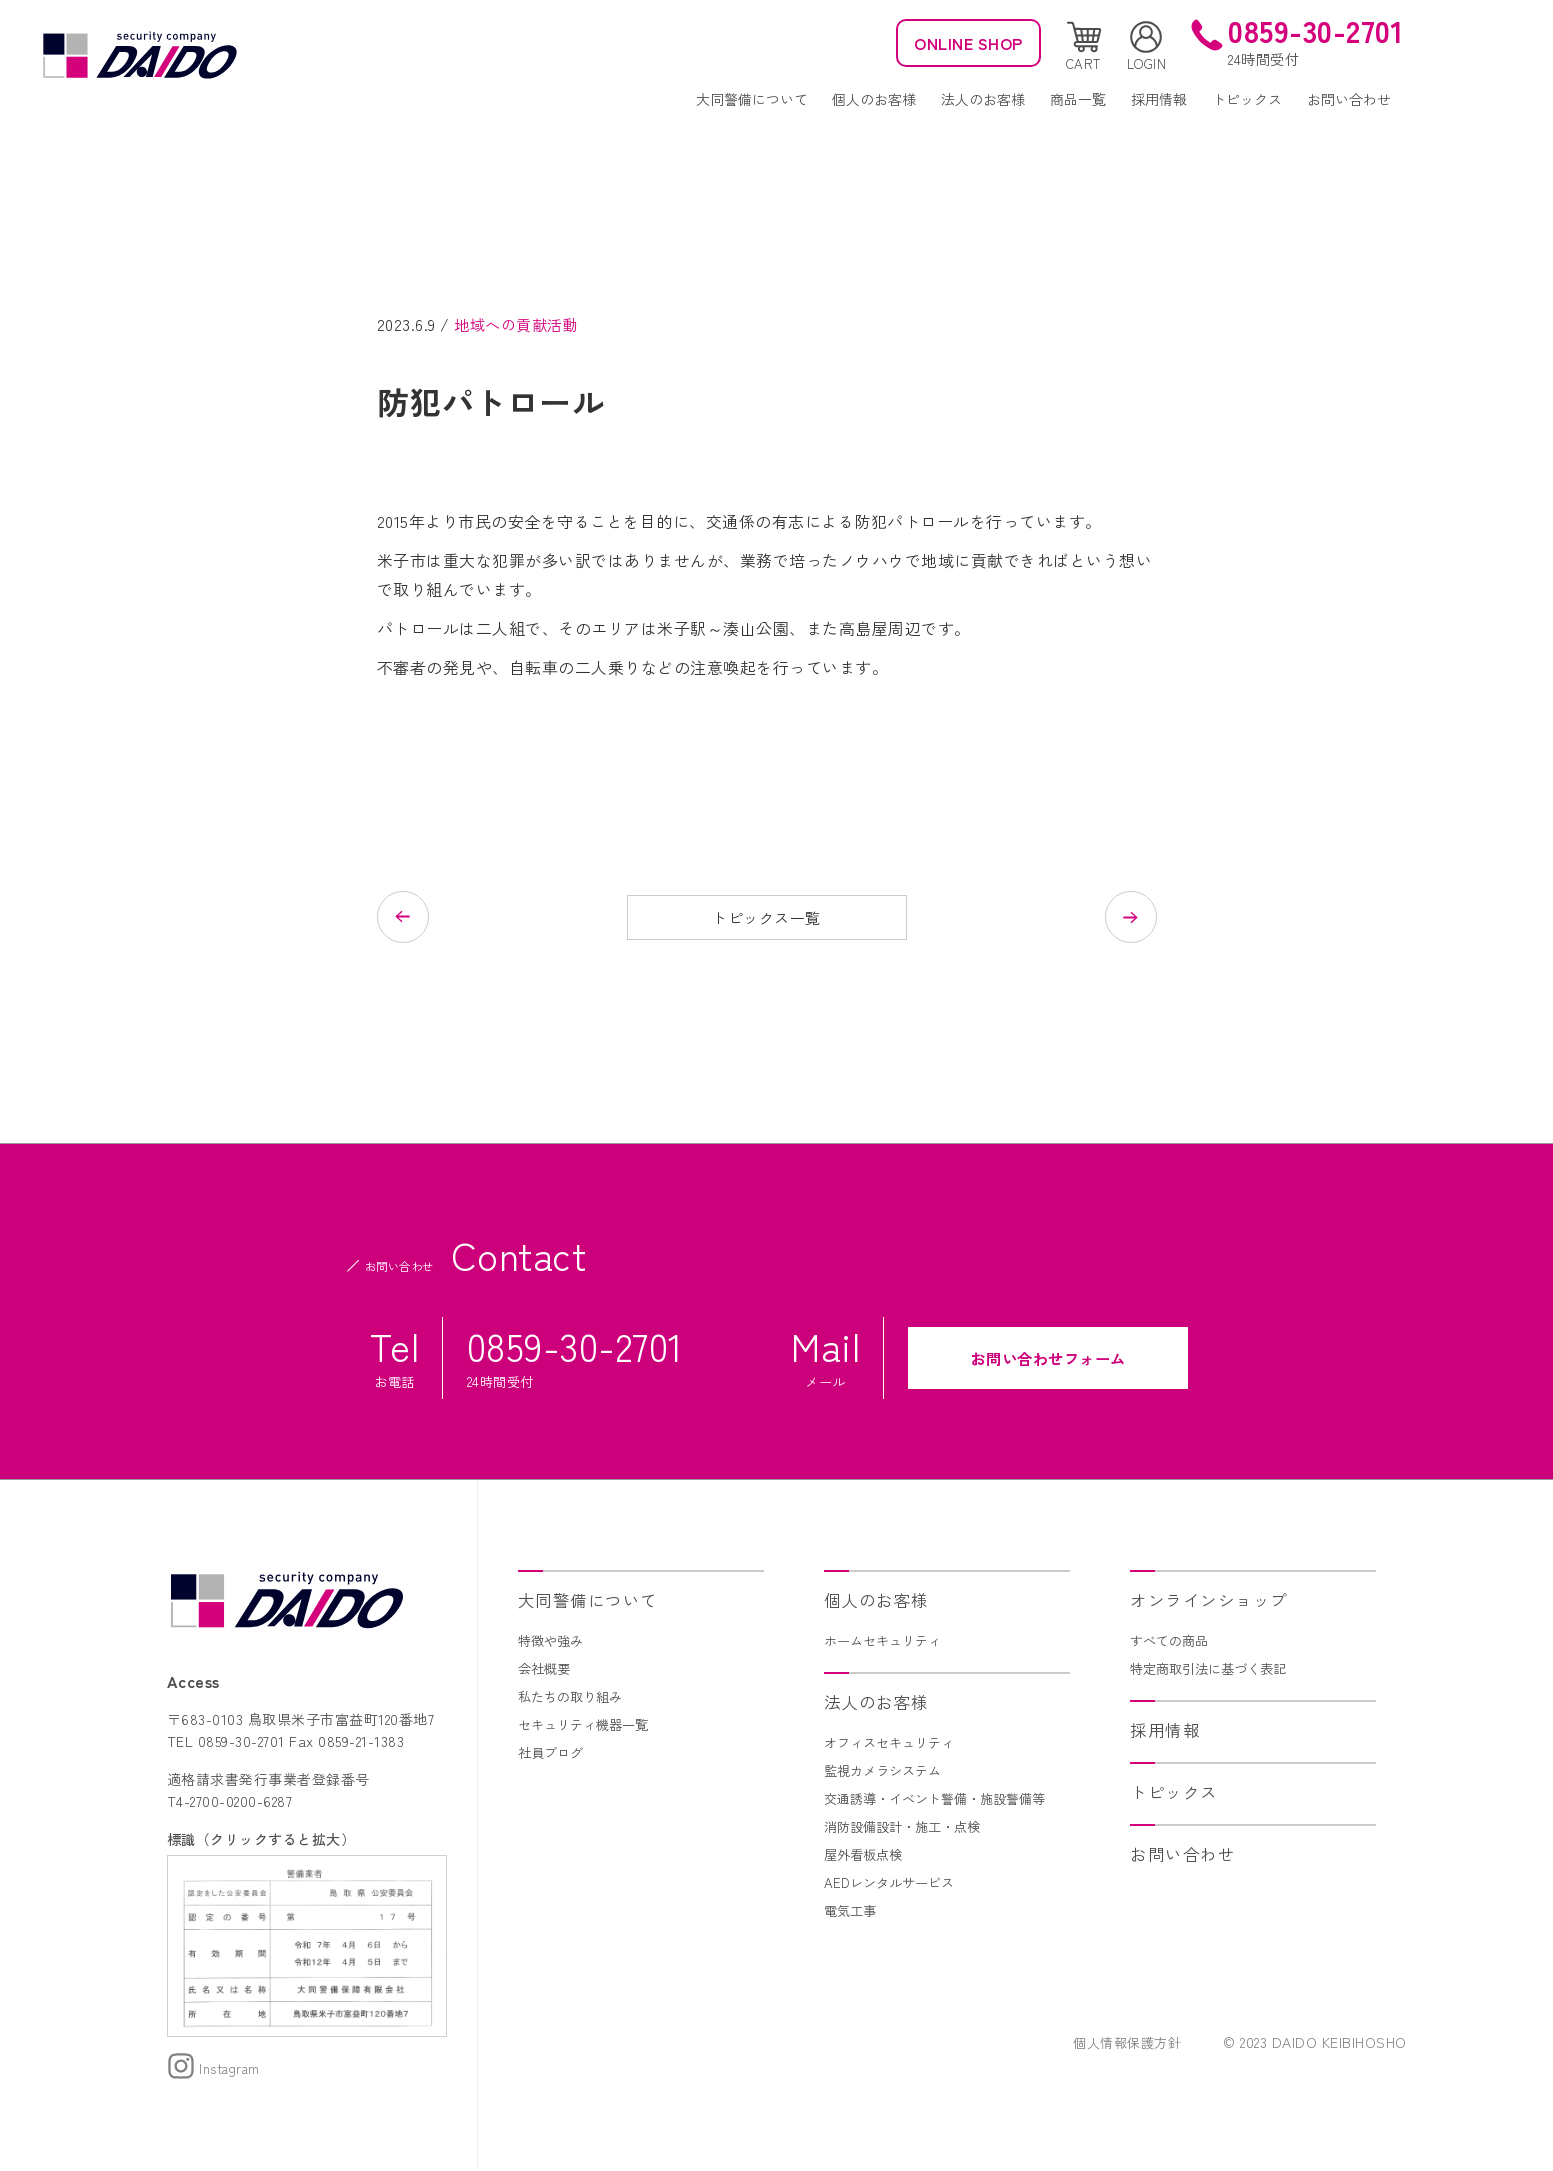  What do you see at coordinates (574, 1697) in the screenshot?
I see `私たちの取り組み` at bounding box center [574, 1697].